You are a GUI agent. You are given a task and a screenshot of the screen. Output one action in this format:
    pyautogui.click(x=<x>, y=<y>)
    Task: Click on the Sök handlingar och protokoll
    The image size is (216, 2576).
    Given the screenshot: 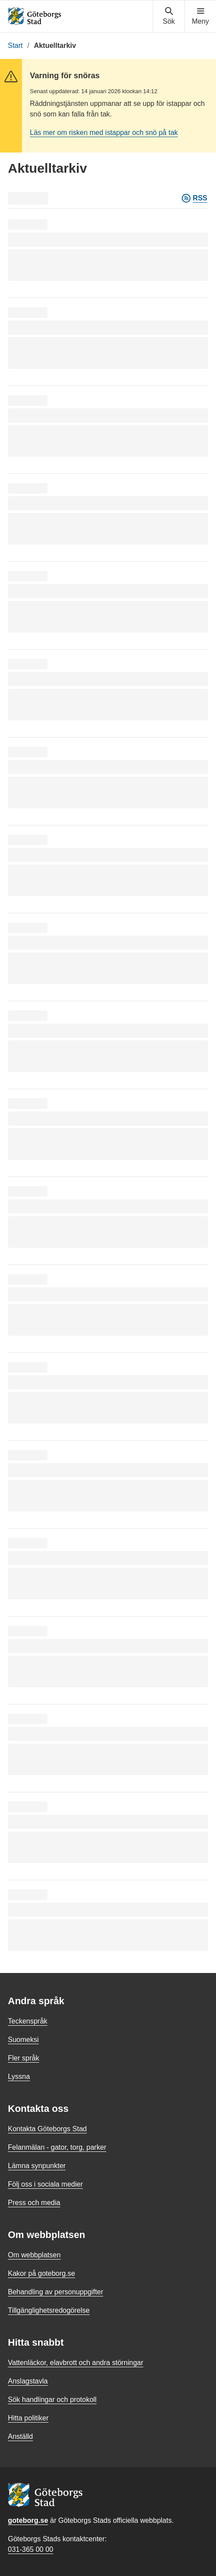 What is the action you would take?
    pyautogui.click(x=52, y=2399)
    